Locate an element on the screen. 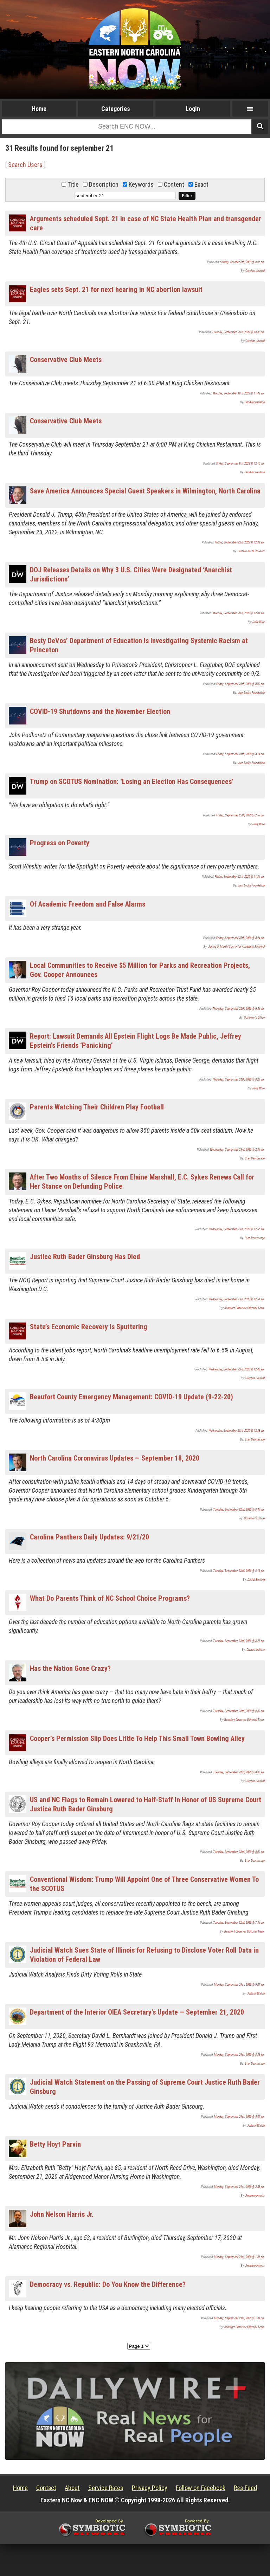 Image resolution: width=270 pixels, height=2576 pixels. Parents Watching Their Children Play Football is located at coordinates (97, 1107).